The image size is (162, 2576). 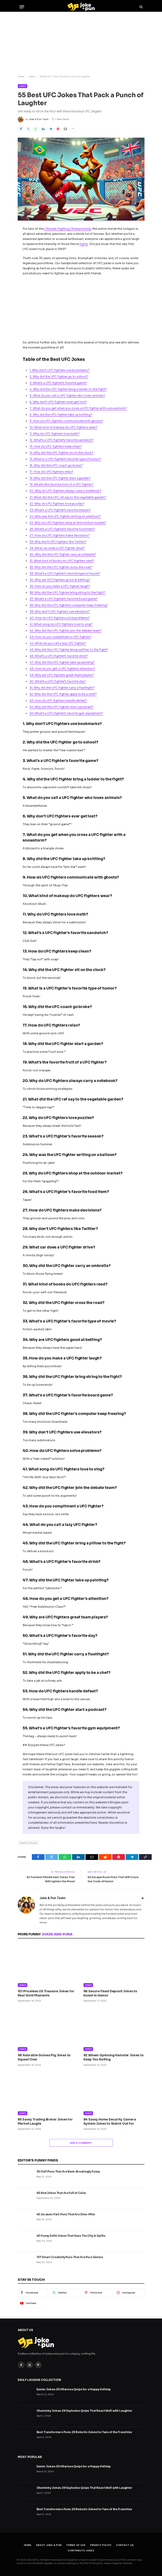 I want to click on Home, so click(x=28, y=2545).